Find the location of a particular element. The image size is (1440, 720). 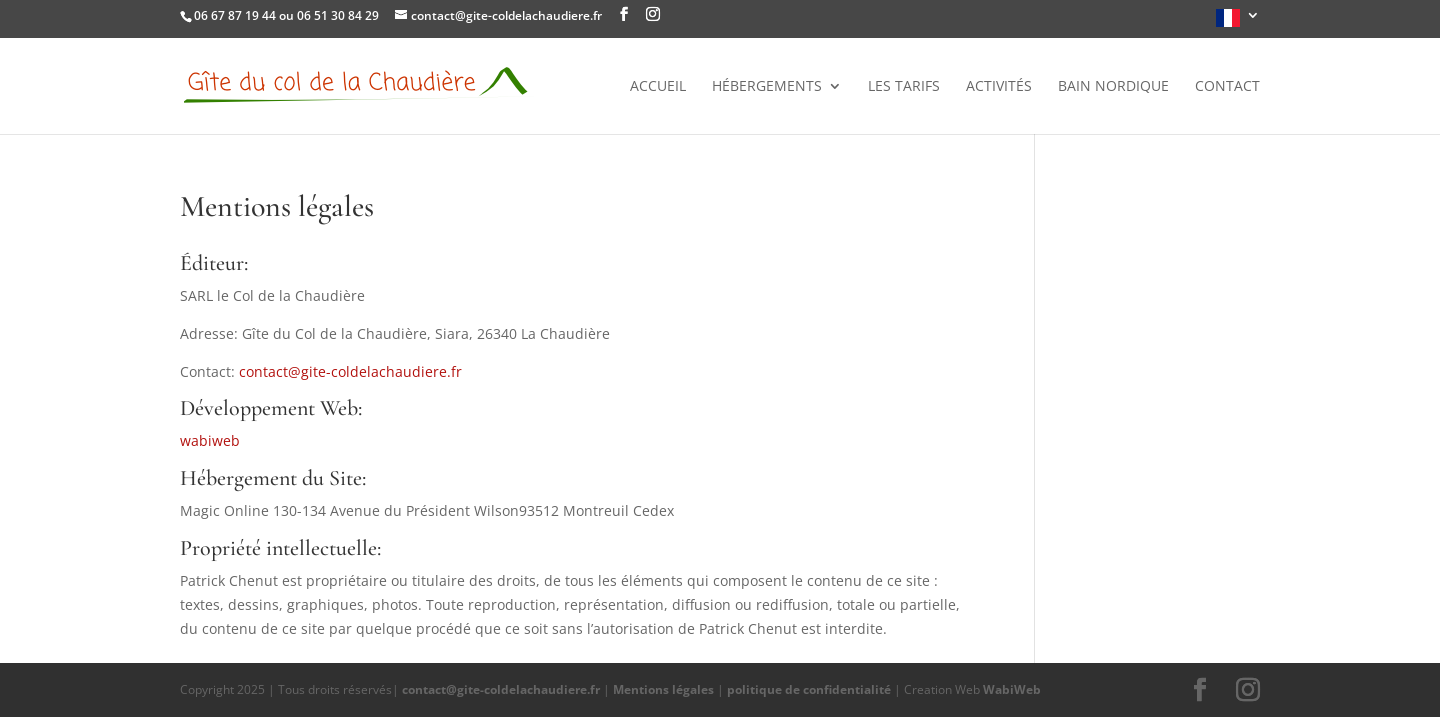

Bain nordique is located at coordinates (1113, 87).